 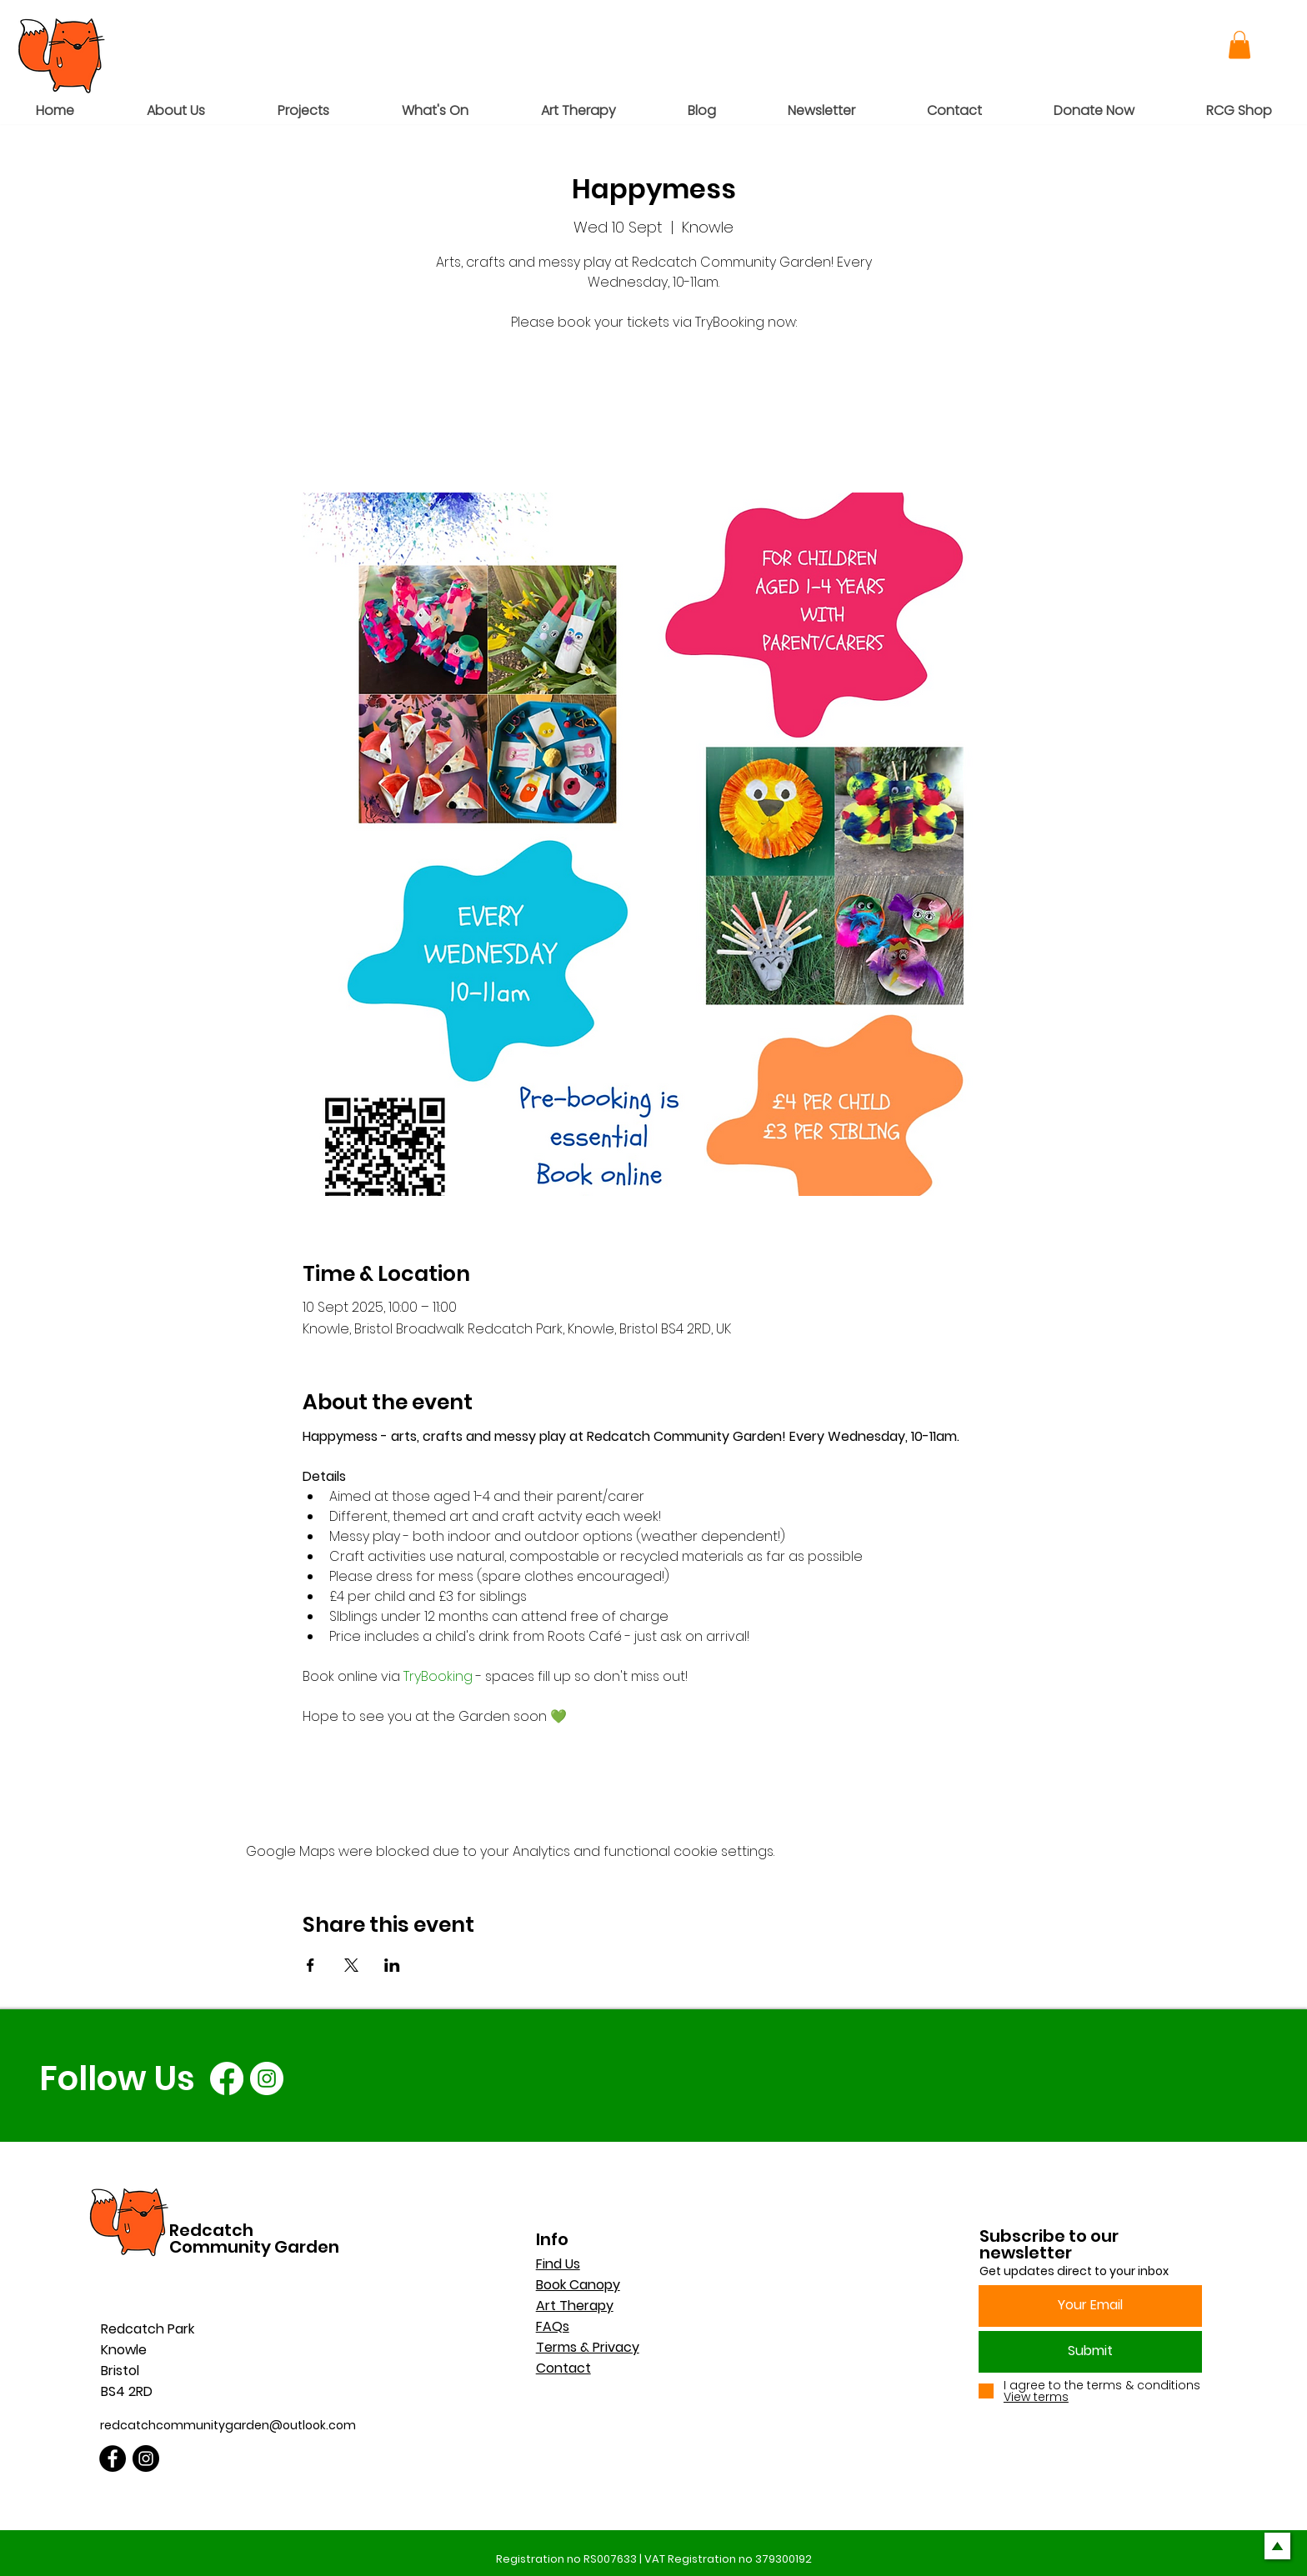 What do you see at coordinates (228, 2425) in the screenshot?
I see `redcatchcommunitygarden@outlook.com` at bounding box center [228, 2425].